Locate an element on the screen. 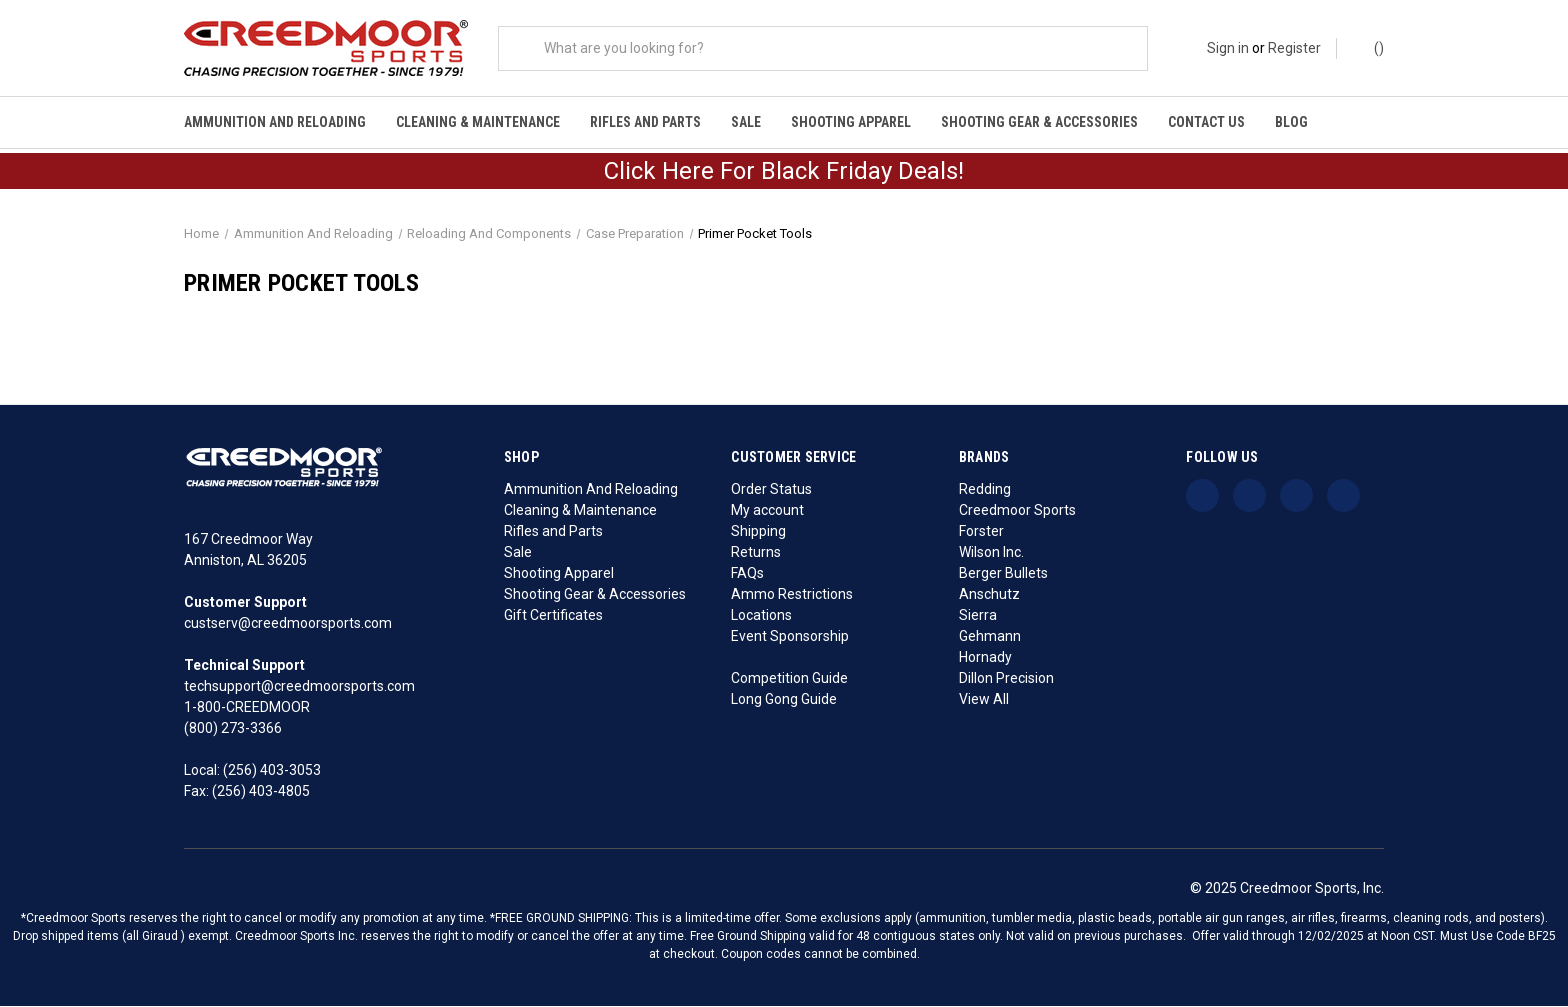 This screenshot has width=1568, height=1007. Event Sponsorship is located at coordinates (790, 637).